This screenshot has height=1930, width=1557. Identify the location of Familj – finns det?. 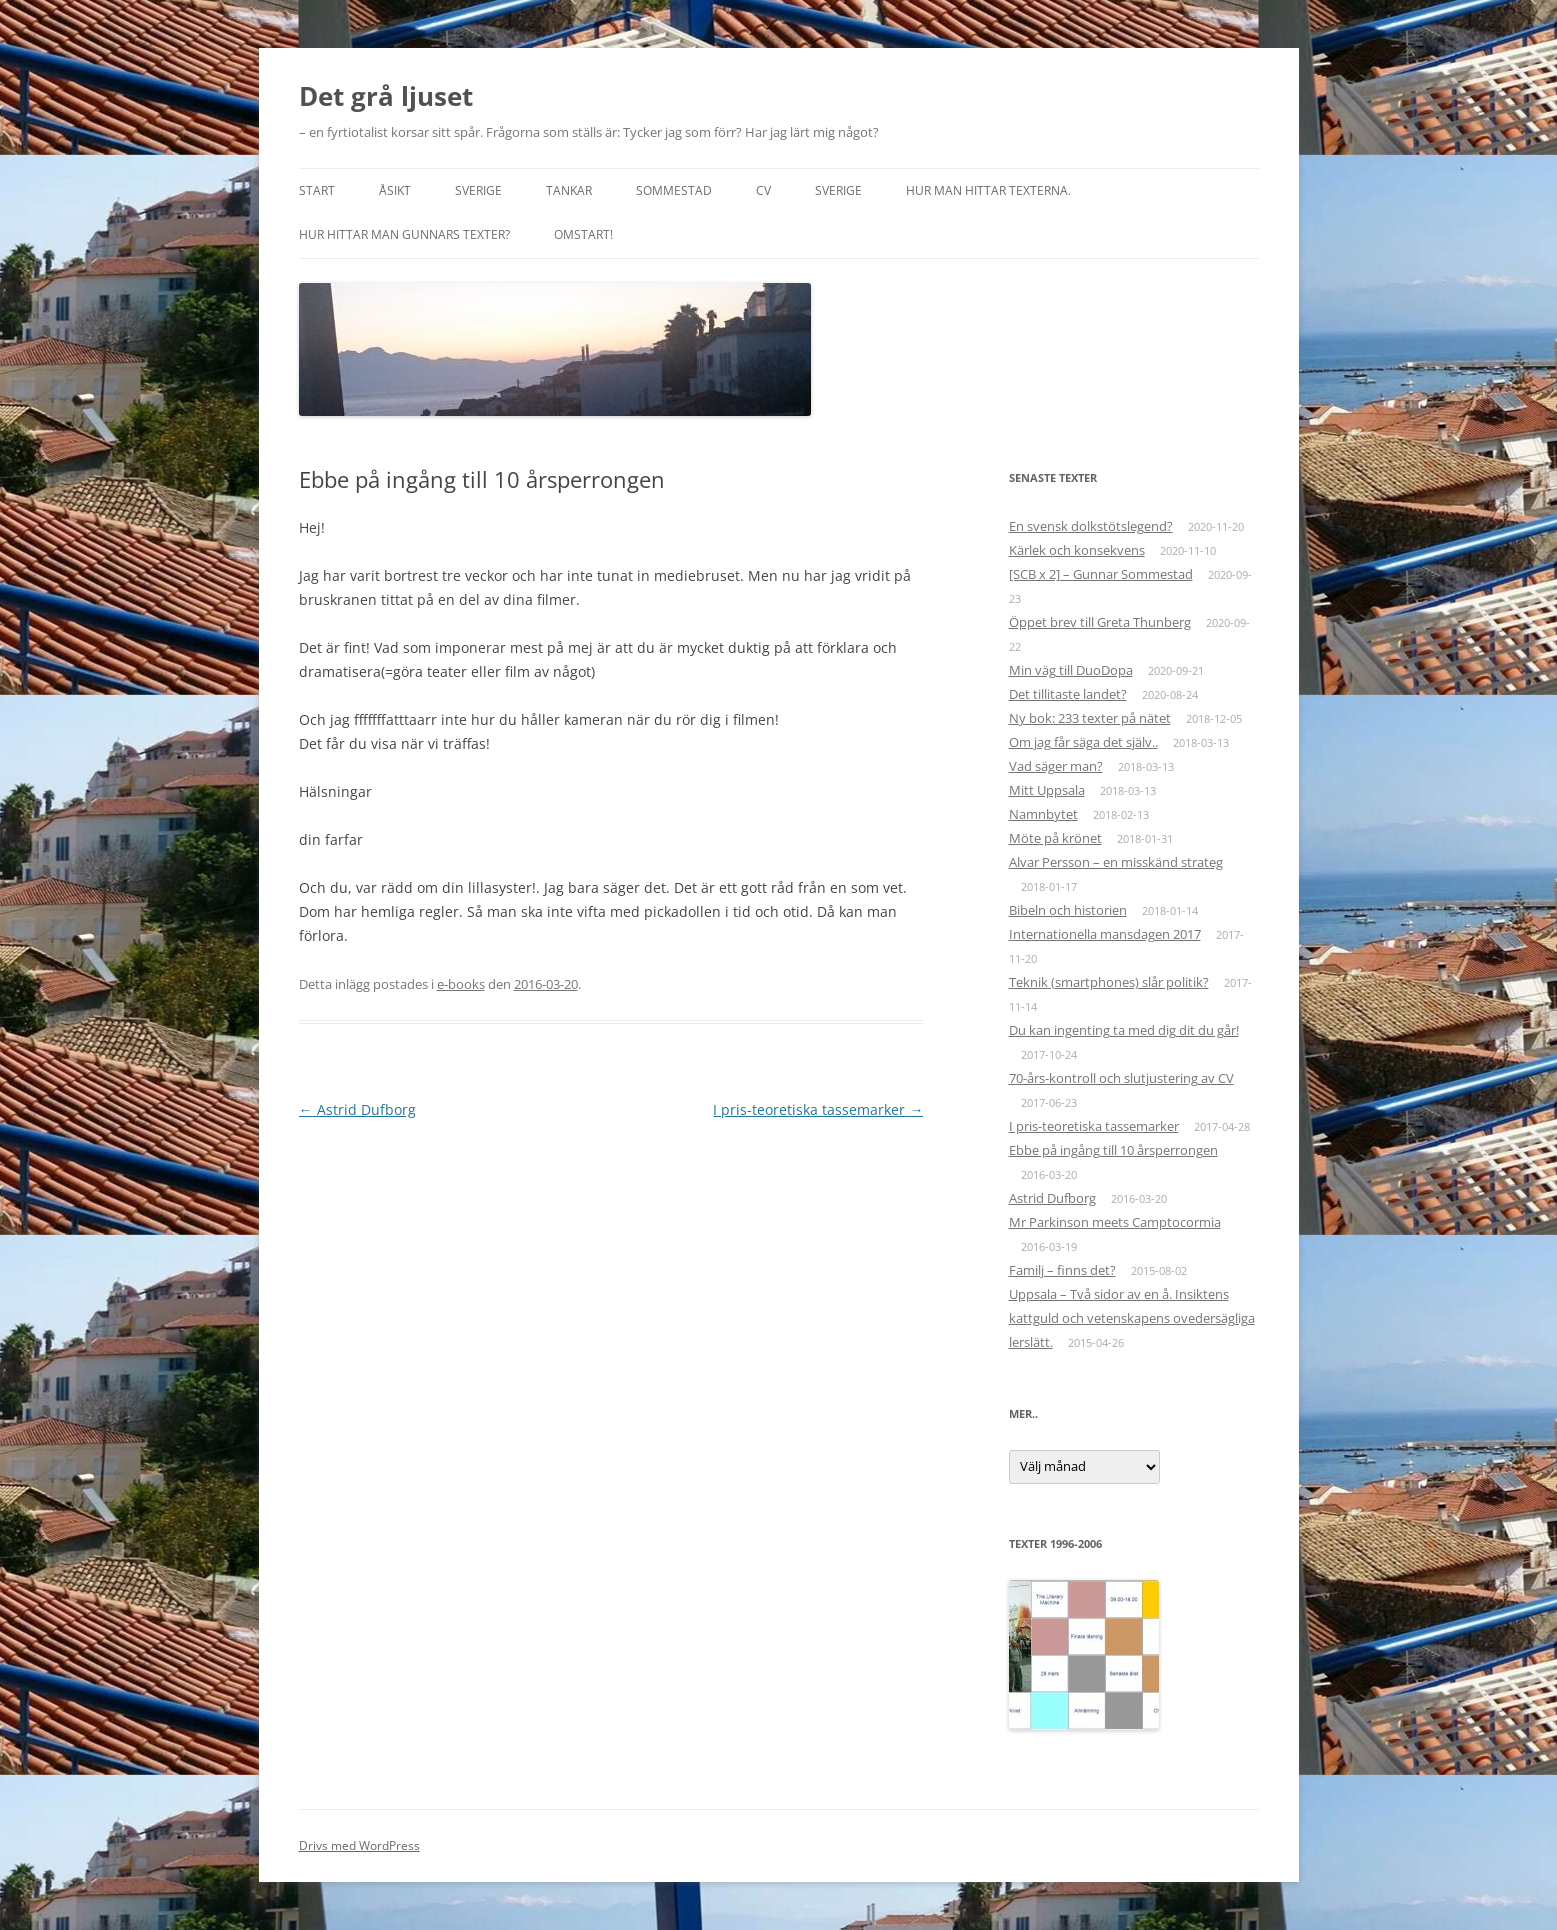
(1062, 1270).